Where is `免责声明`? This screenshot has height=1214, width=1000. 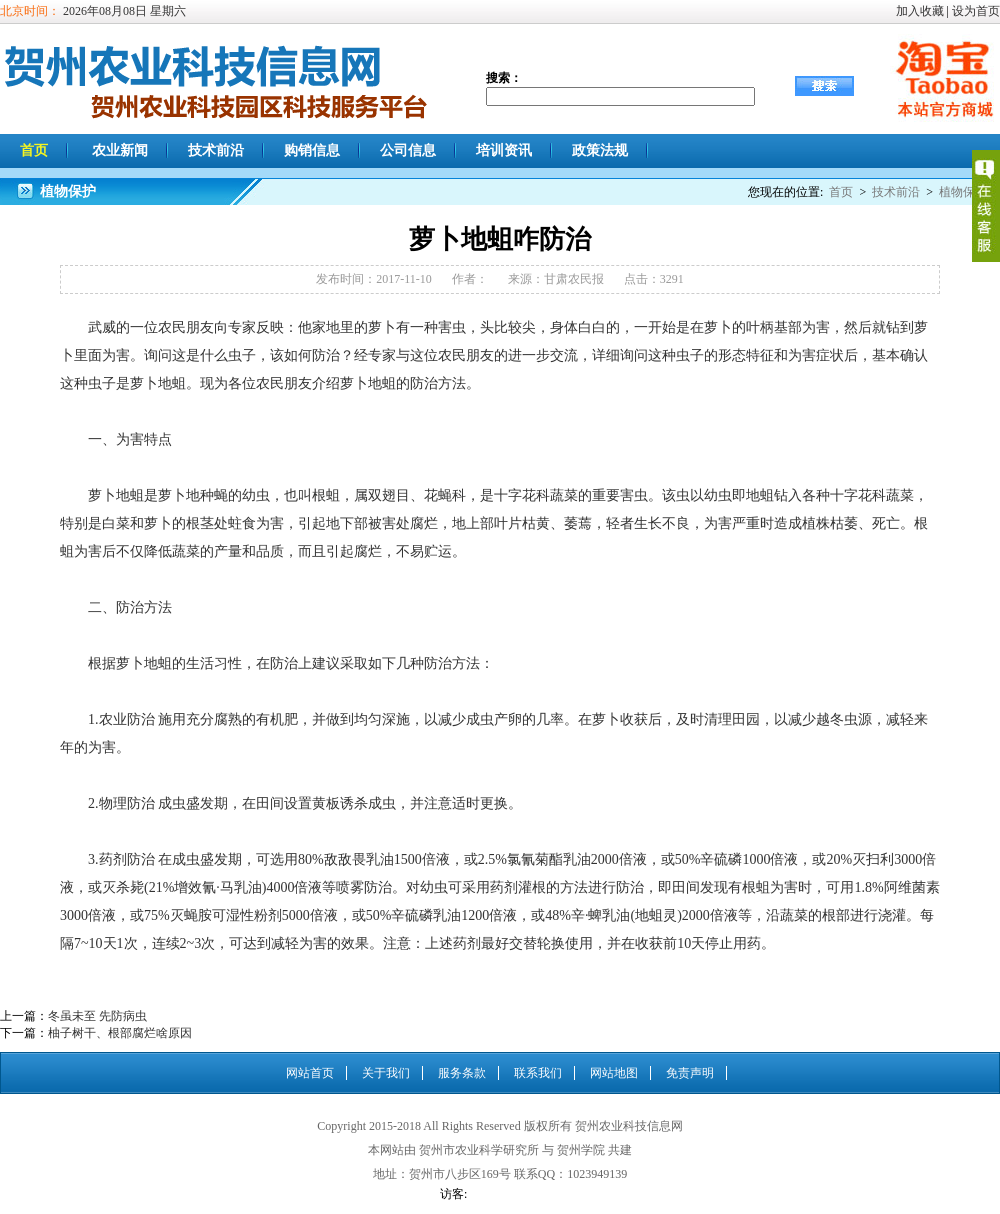
免责声明 is located at coordinates (690, 1073).